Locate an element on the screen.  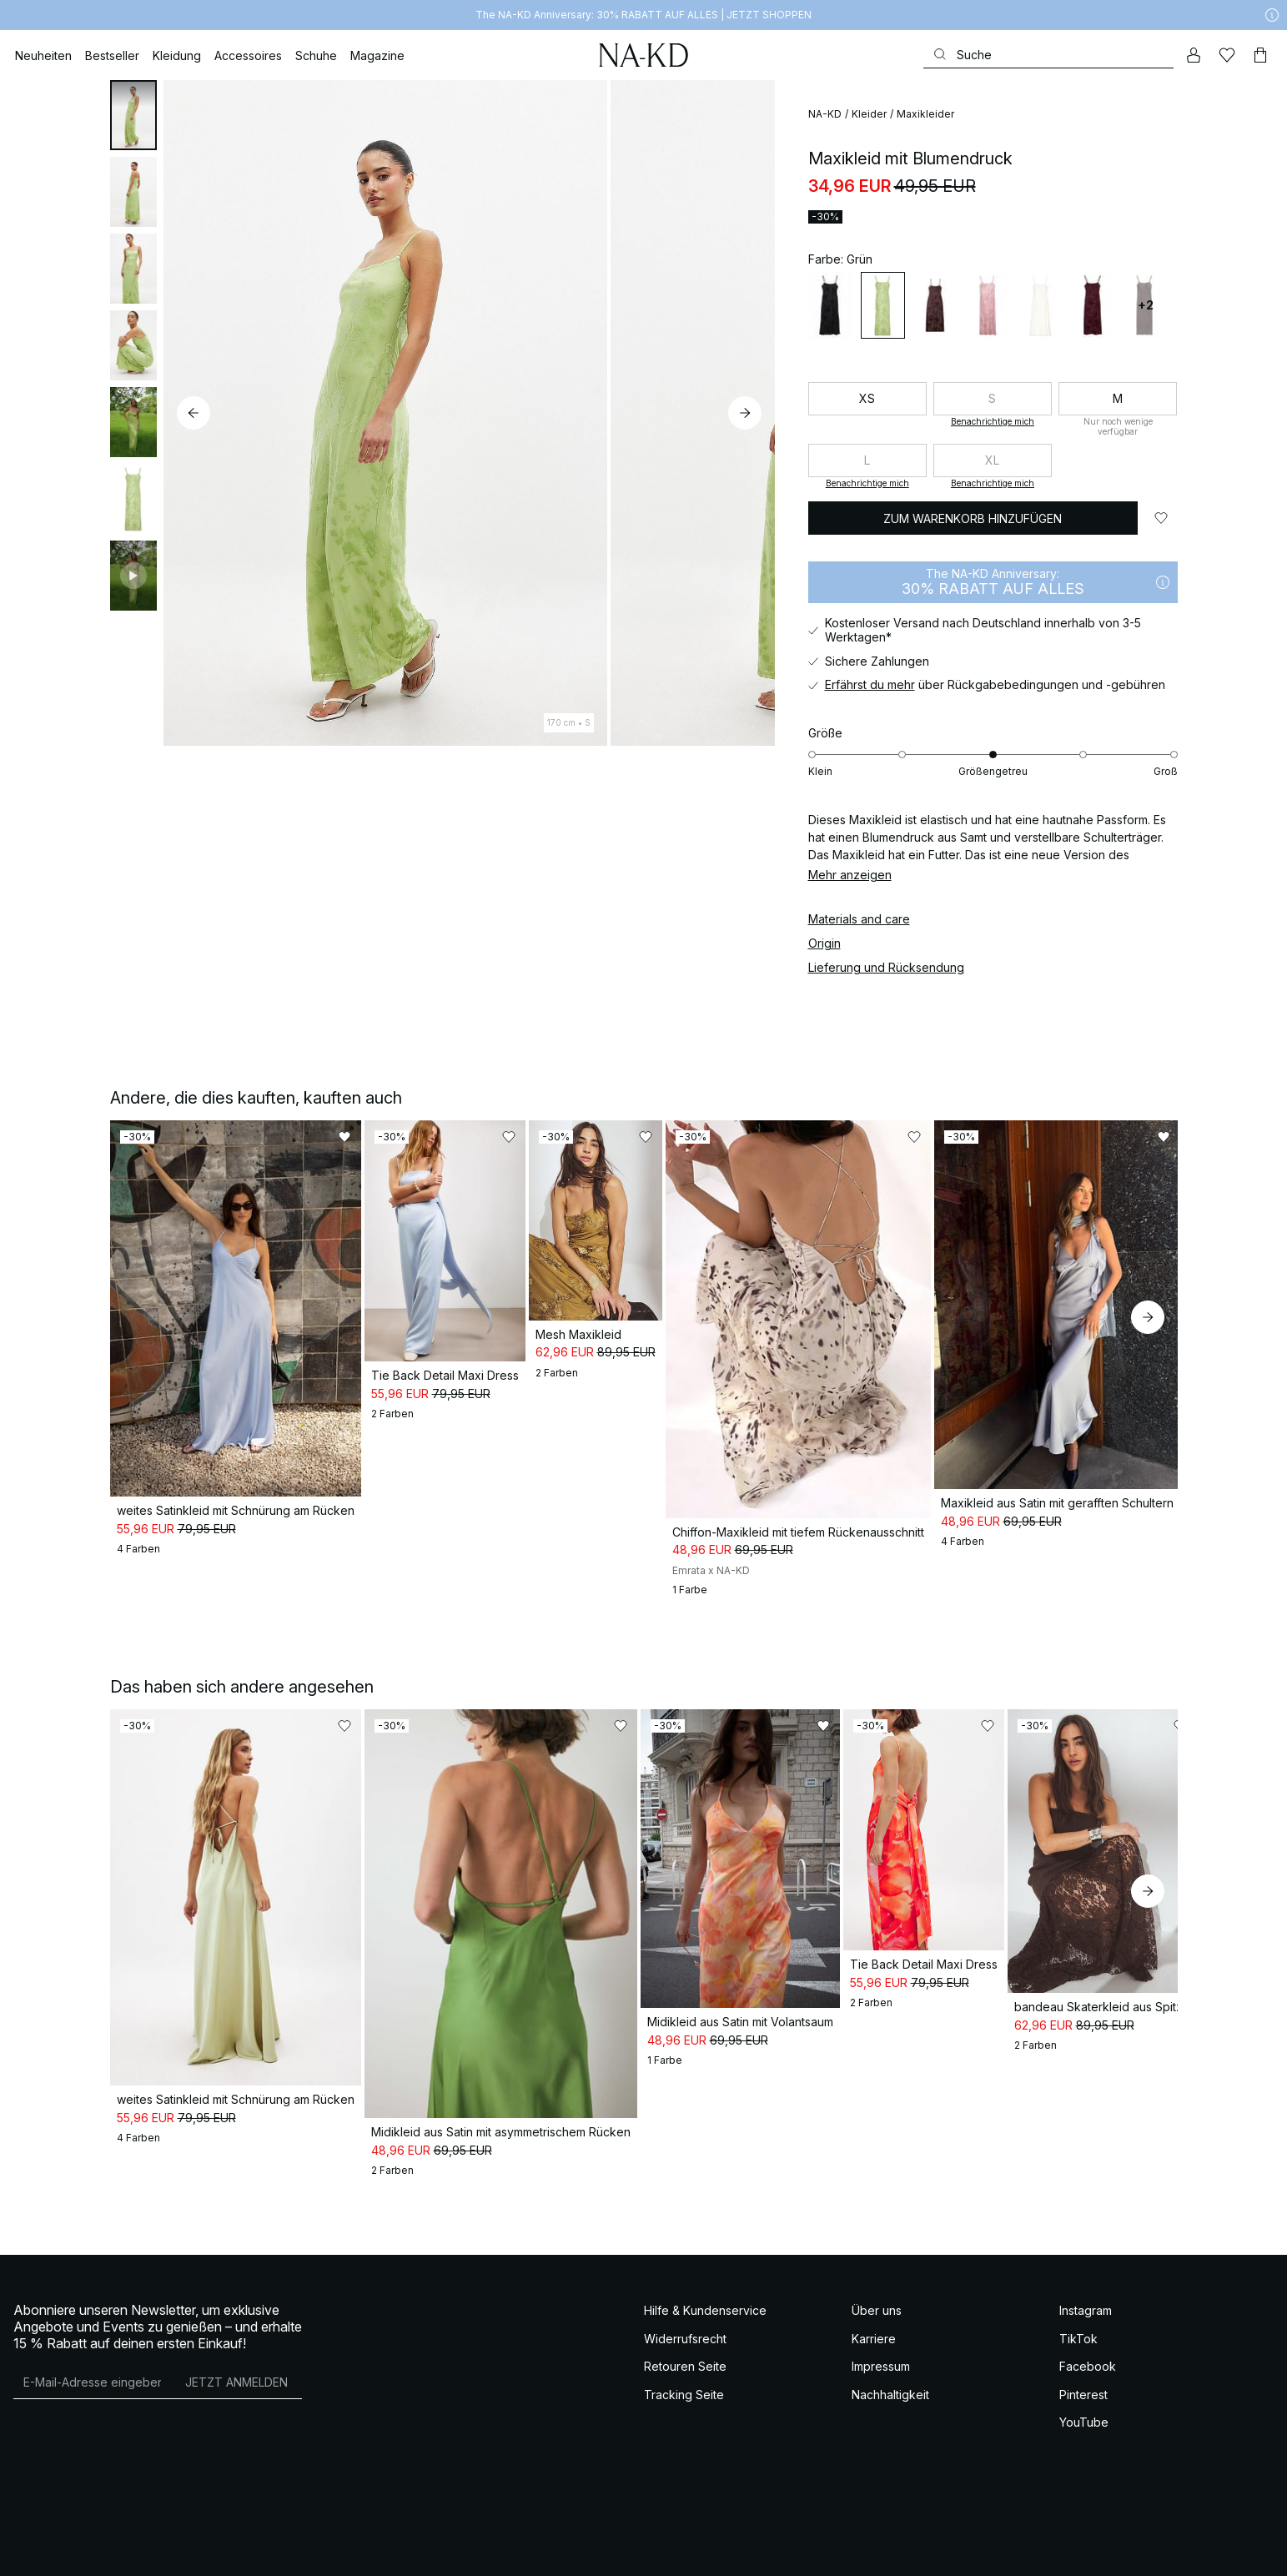
Datenschutzerklärung is located at coordinates (167, 2550).